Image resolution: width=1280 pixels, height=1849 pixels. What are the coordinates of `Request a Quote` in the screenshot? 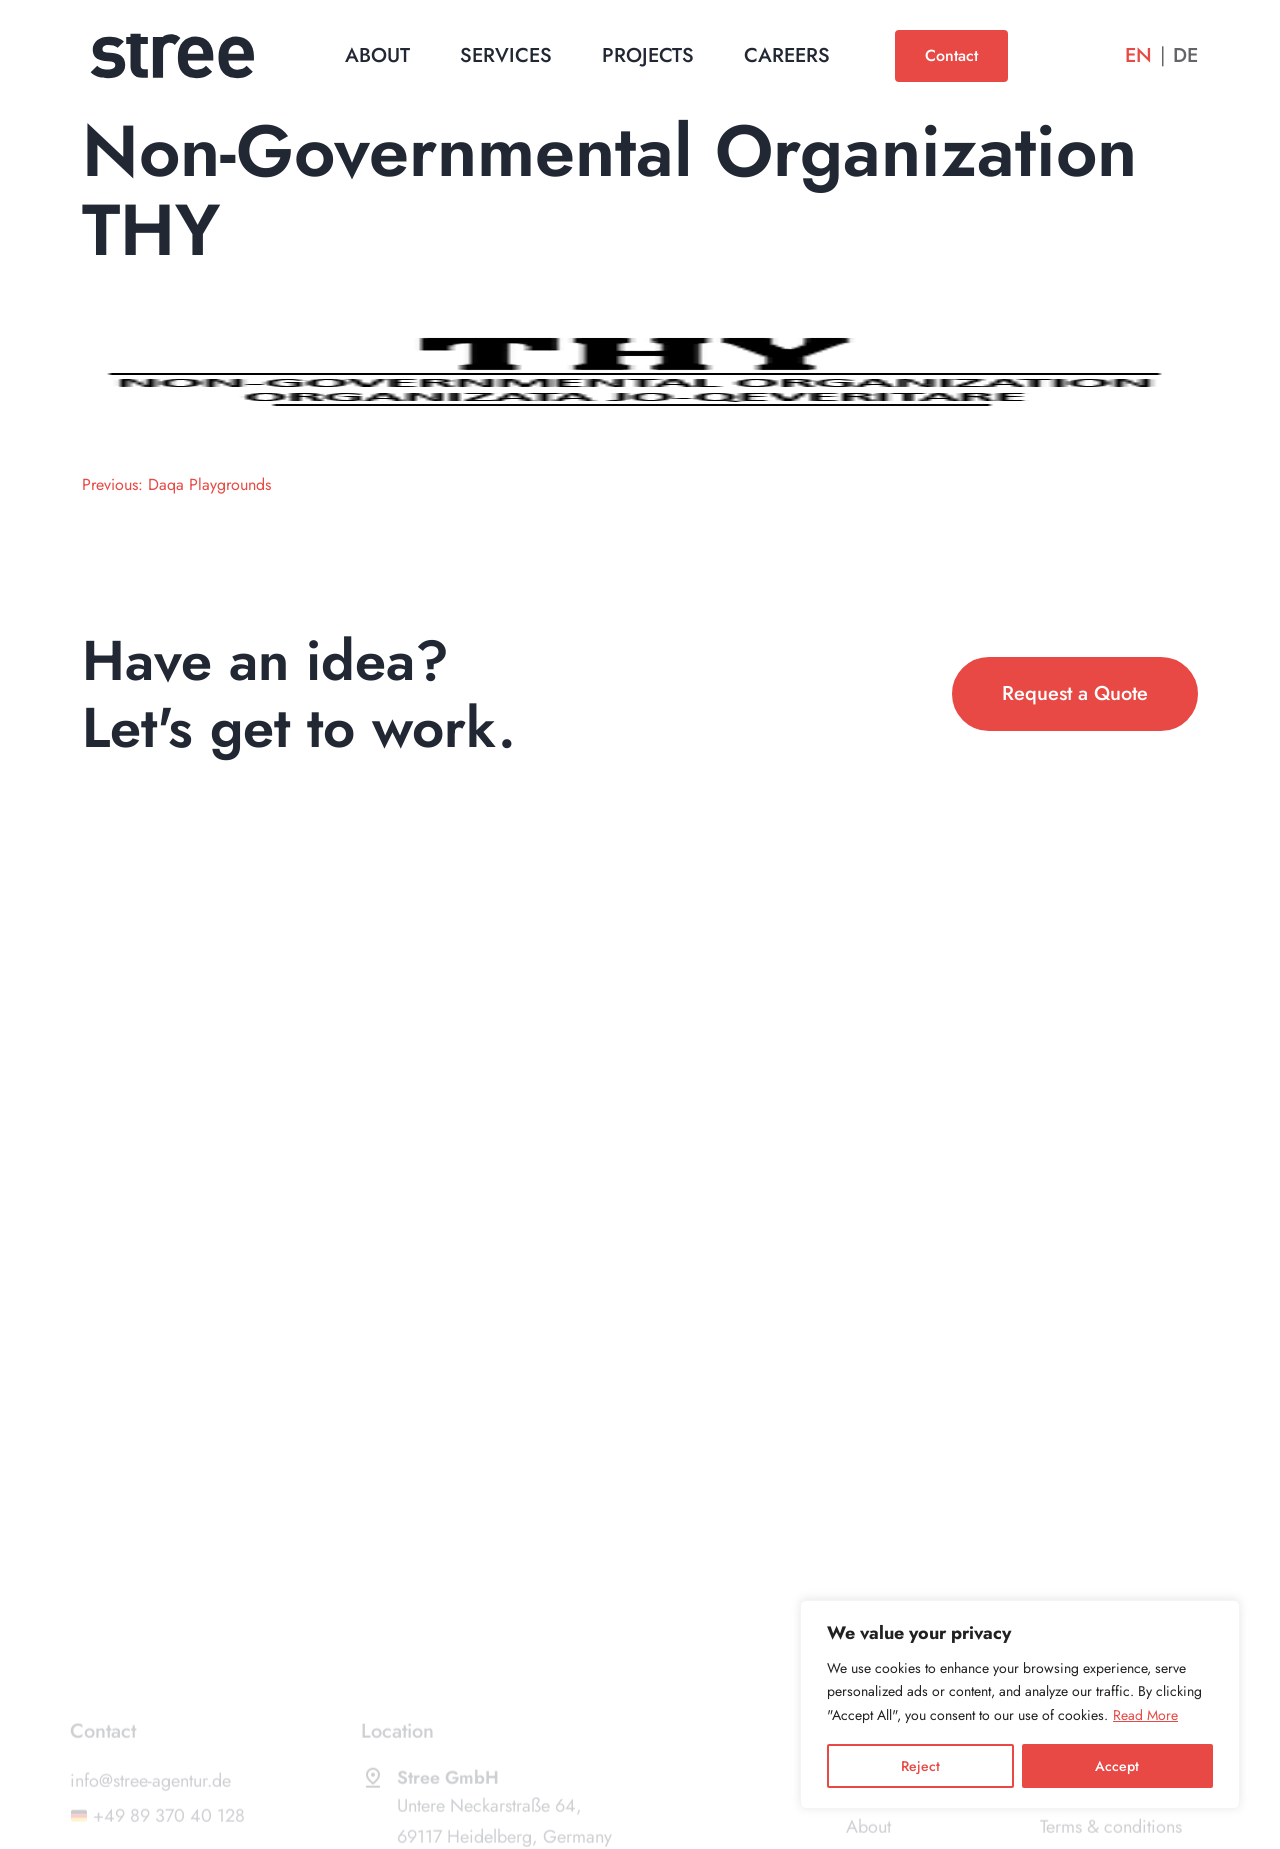 It's located at (1075, 693).